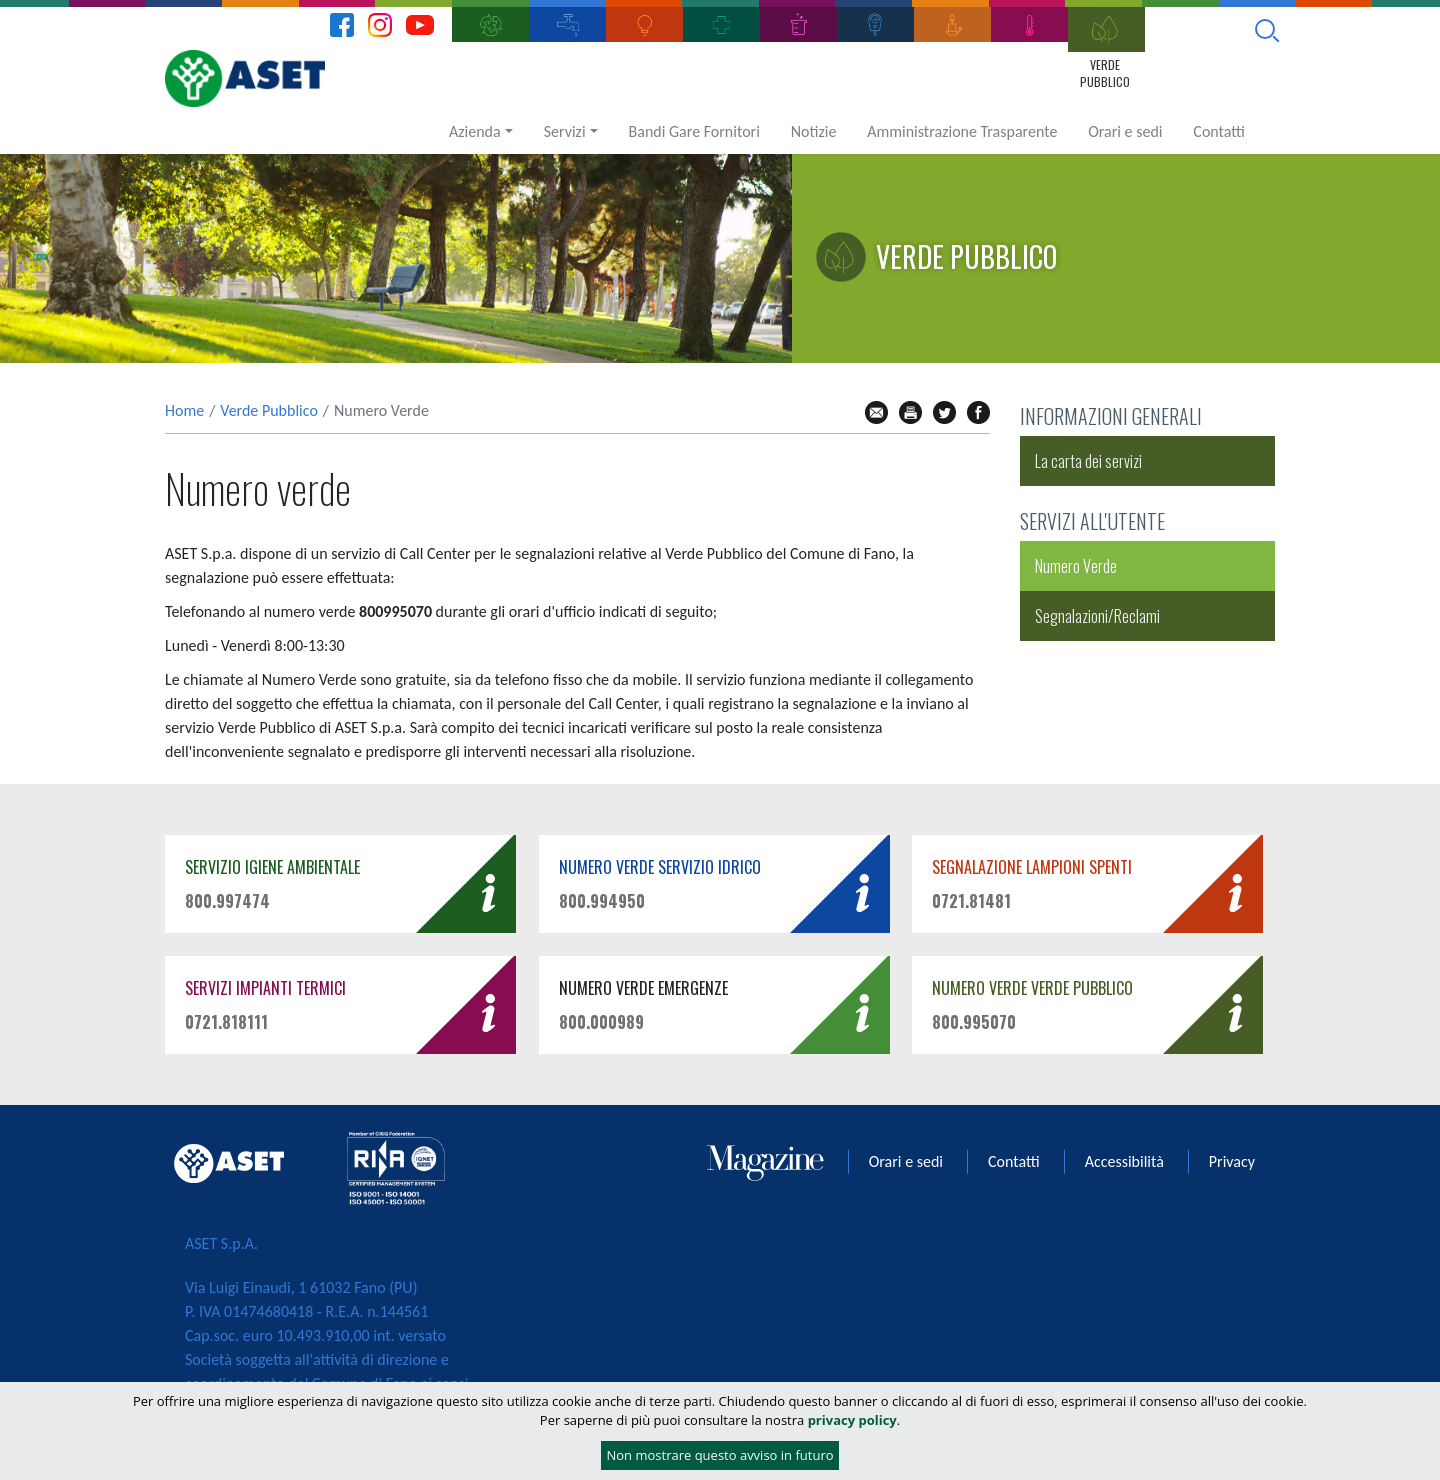  What do you see at coordinates (1124, 1161) in the screenshot?
I see `Accessibilità` at bounding box center [1124, 1161].